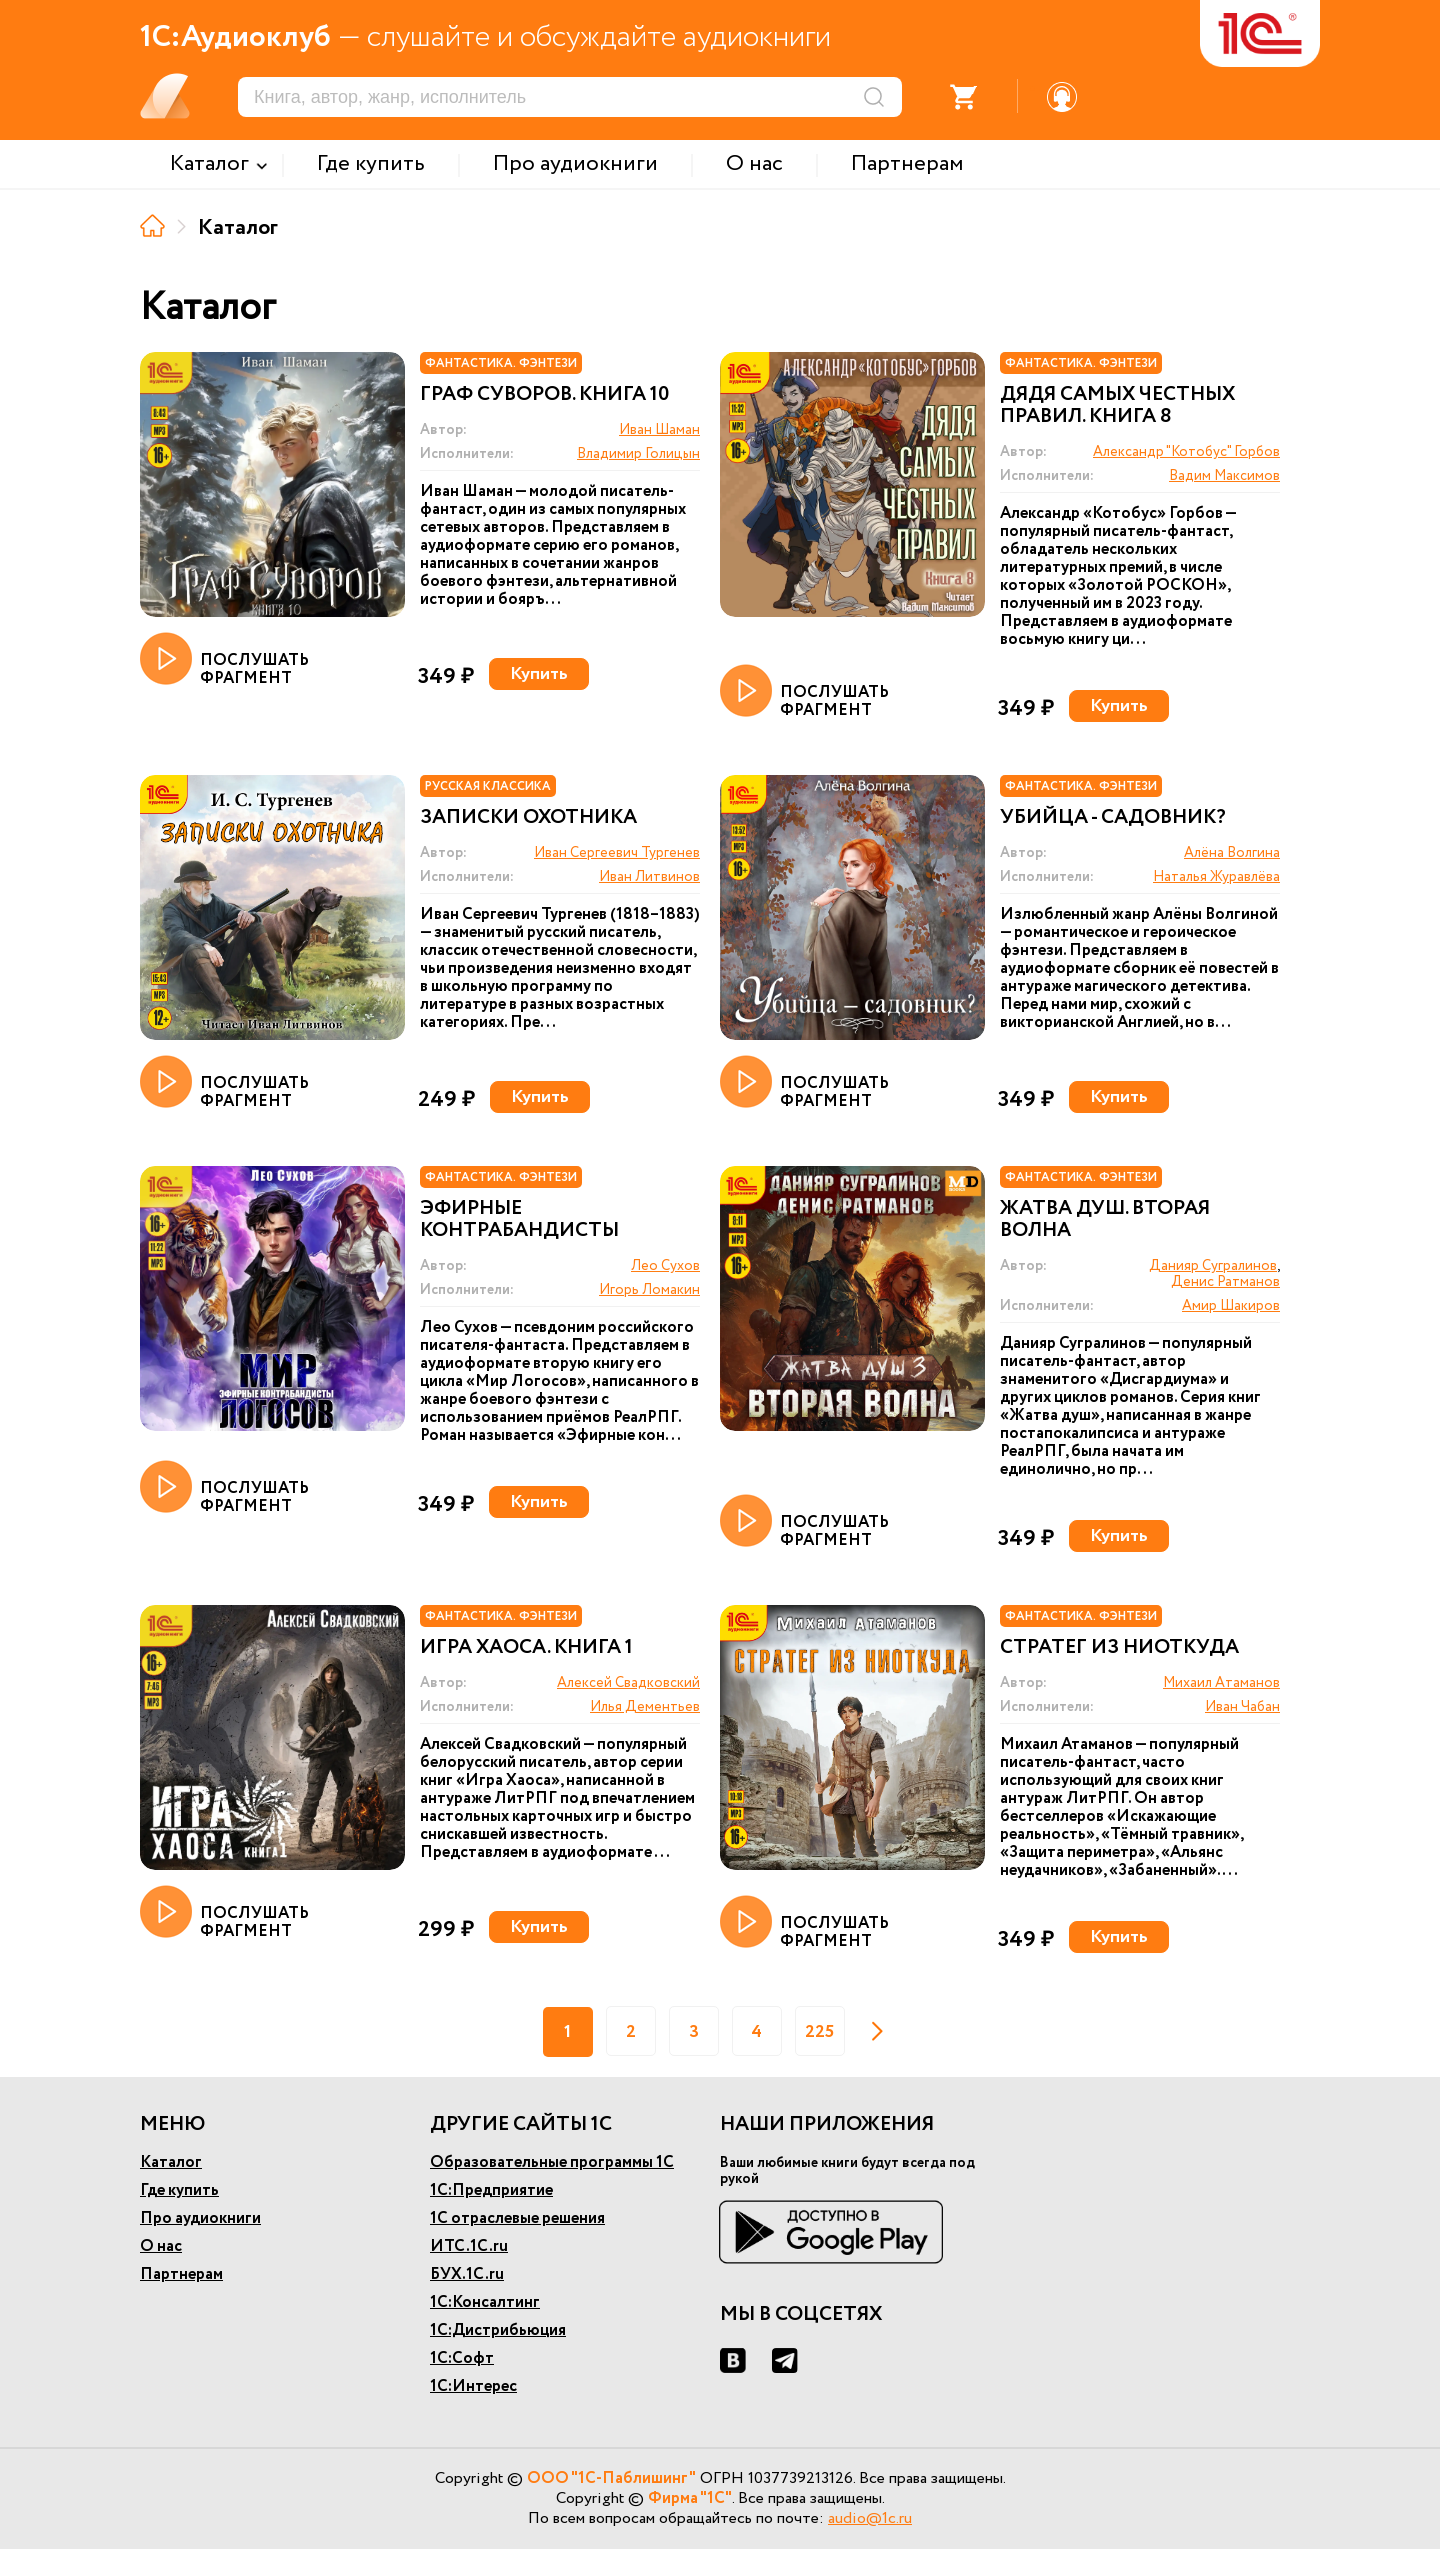  Describe the element at coordinates (552, 2162) in the screenshot. I see `Образовательные программы 1С` at that location.